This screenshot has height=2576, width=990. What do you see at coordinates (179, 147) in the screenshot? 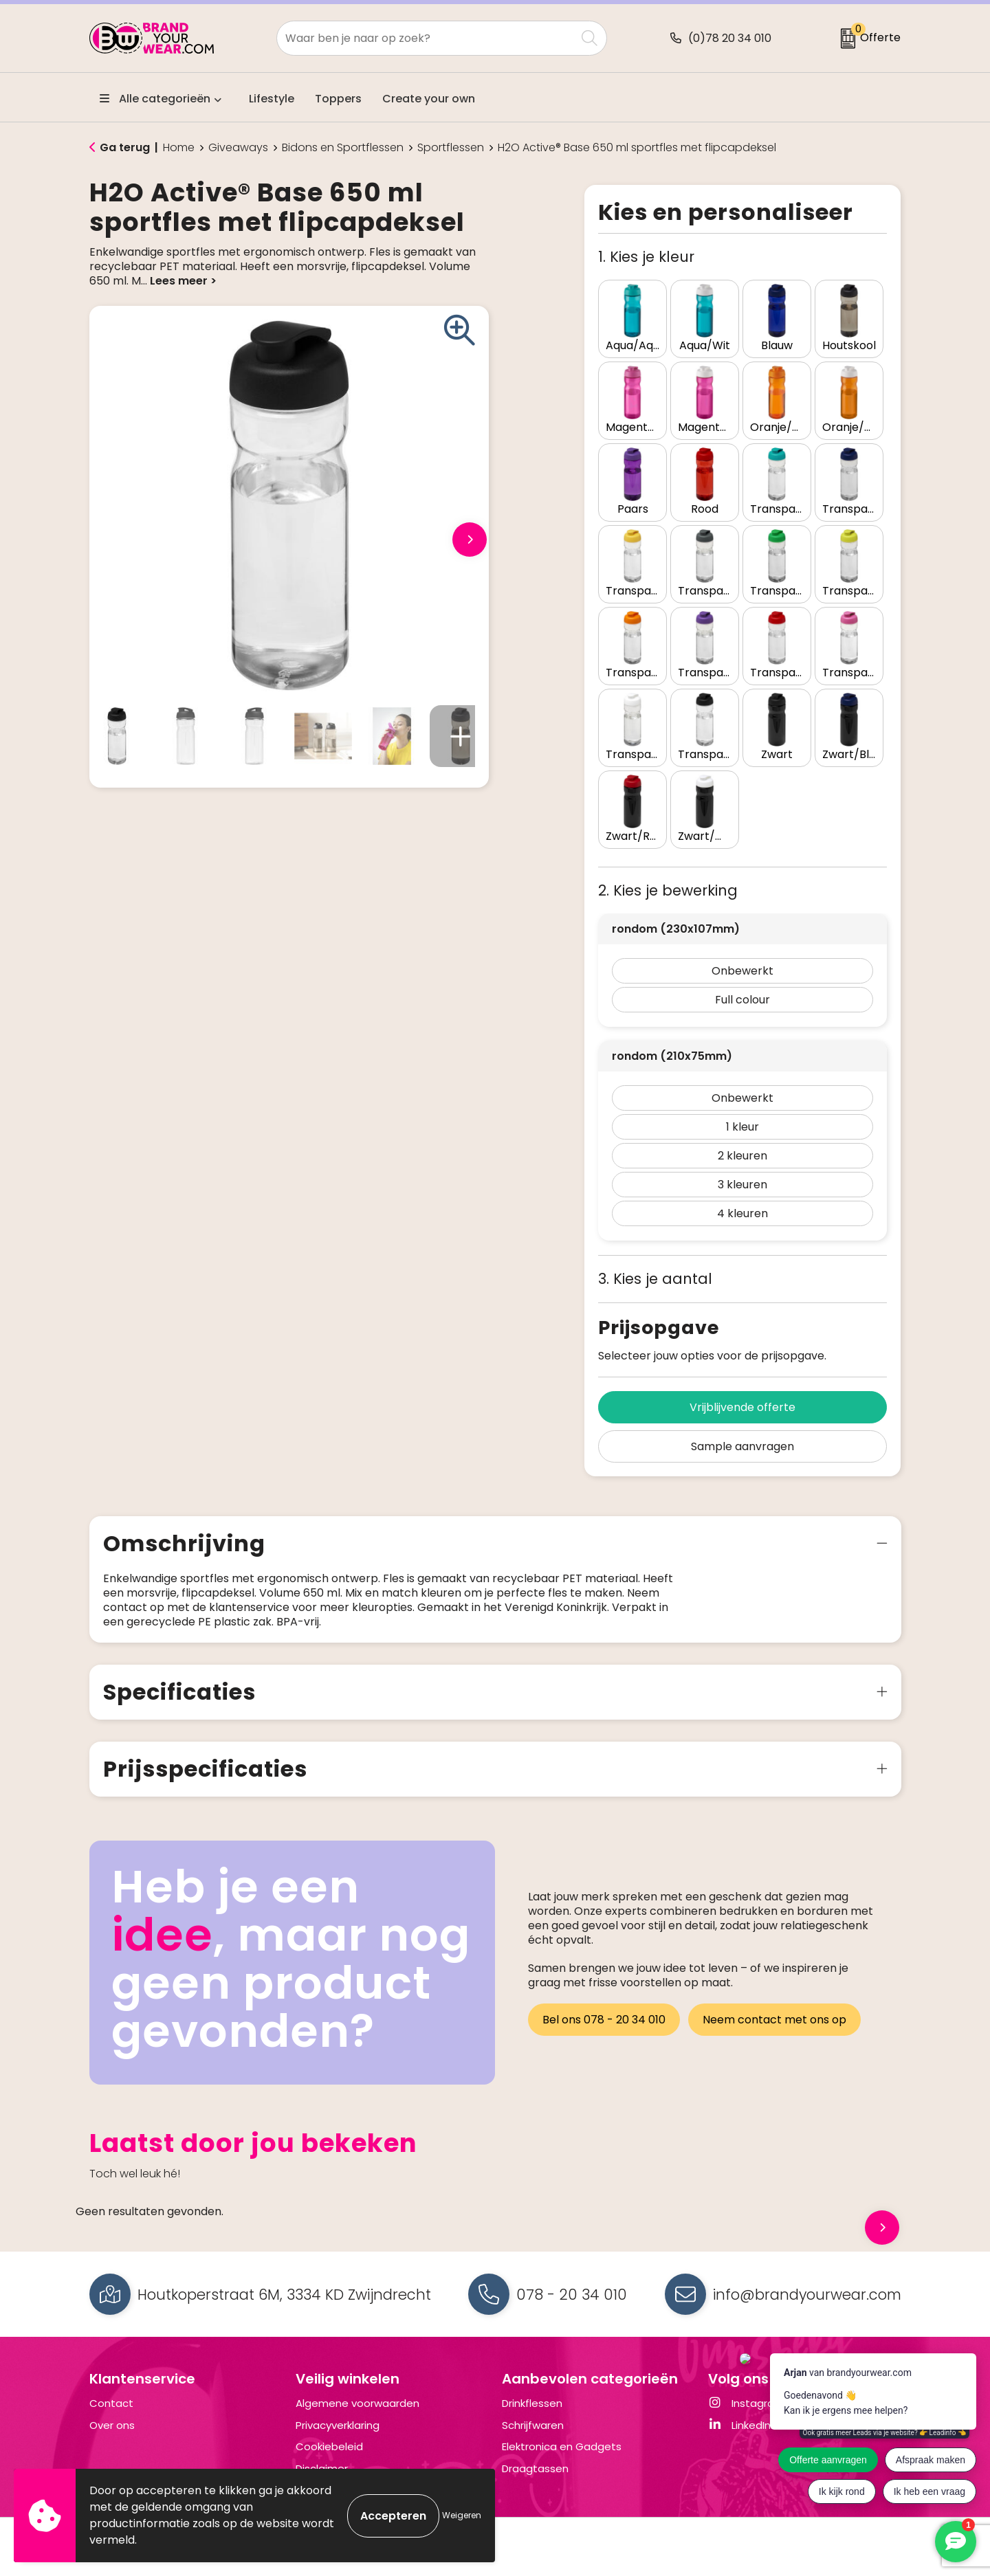
I see `Home` at bounding box center [179, 147].